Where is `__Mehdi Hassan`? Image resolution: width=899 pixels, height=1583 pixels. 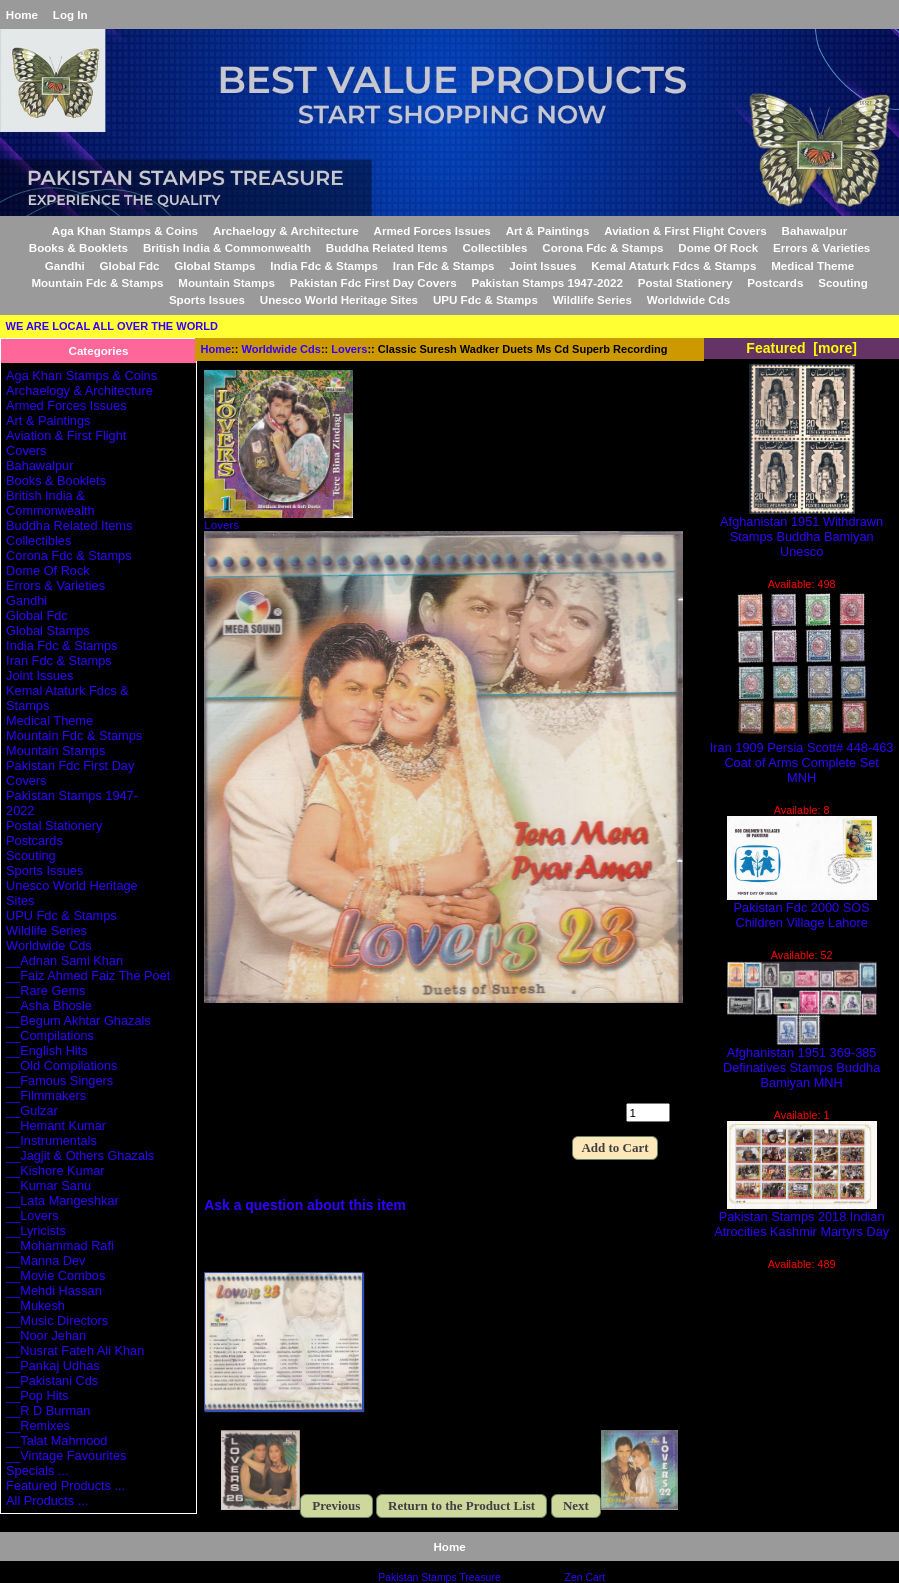
__Mehdi Hassan is located at coordinates (54, 1290).